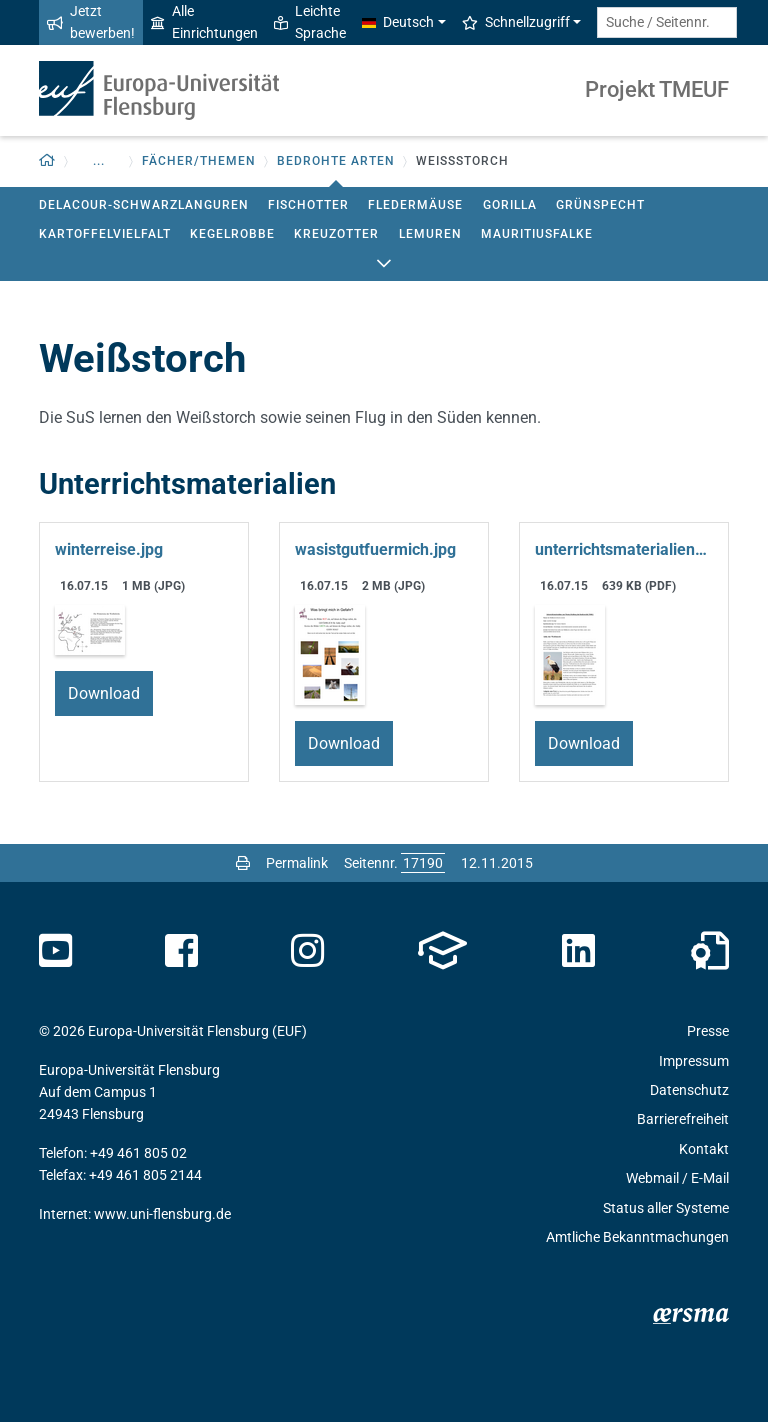 The width and height of the screenshot is (768, 1422). Describe the element at coordinates (109, 549) in the screenshot. I see `winterreise.jpg` at that location.